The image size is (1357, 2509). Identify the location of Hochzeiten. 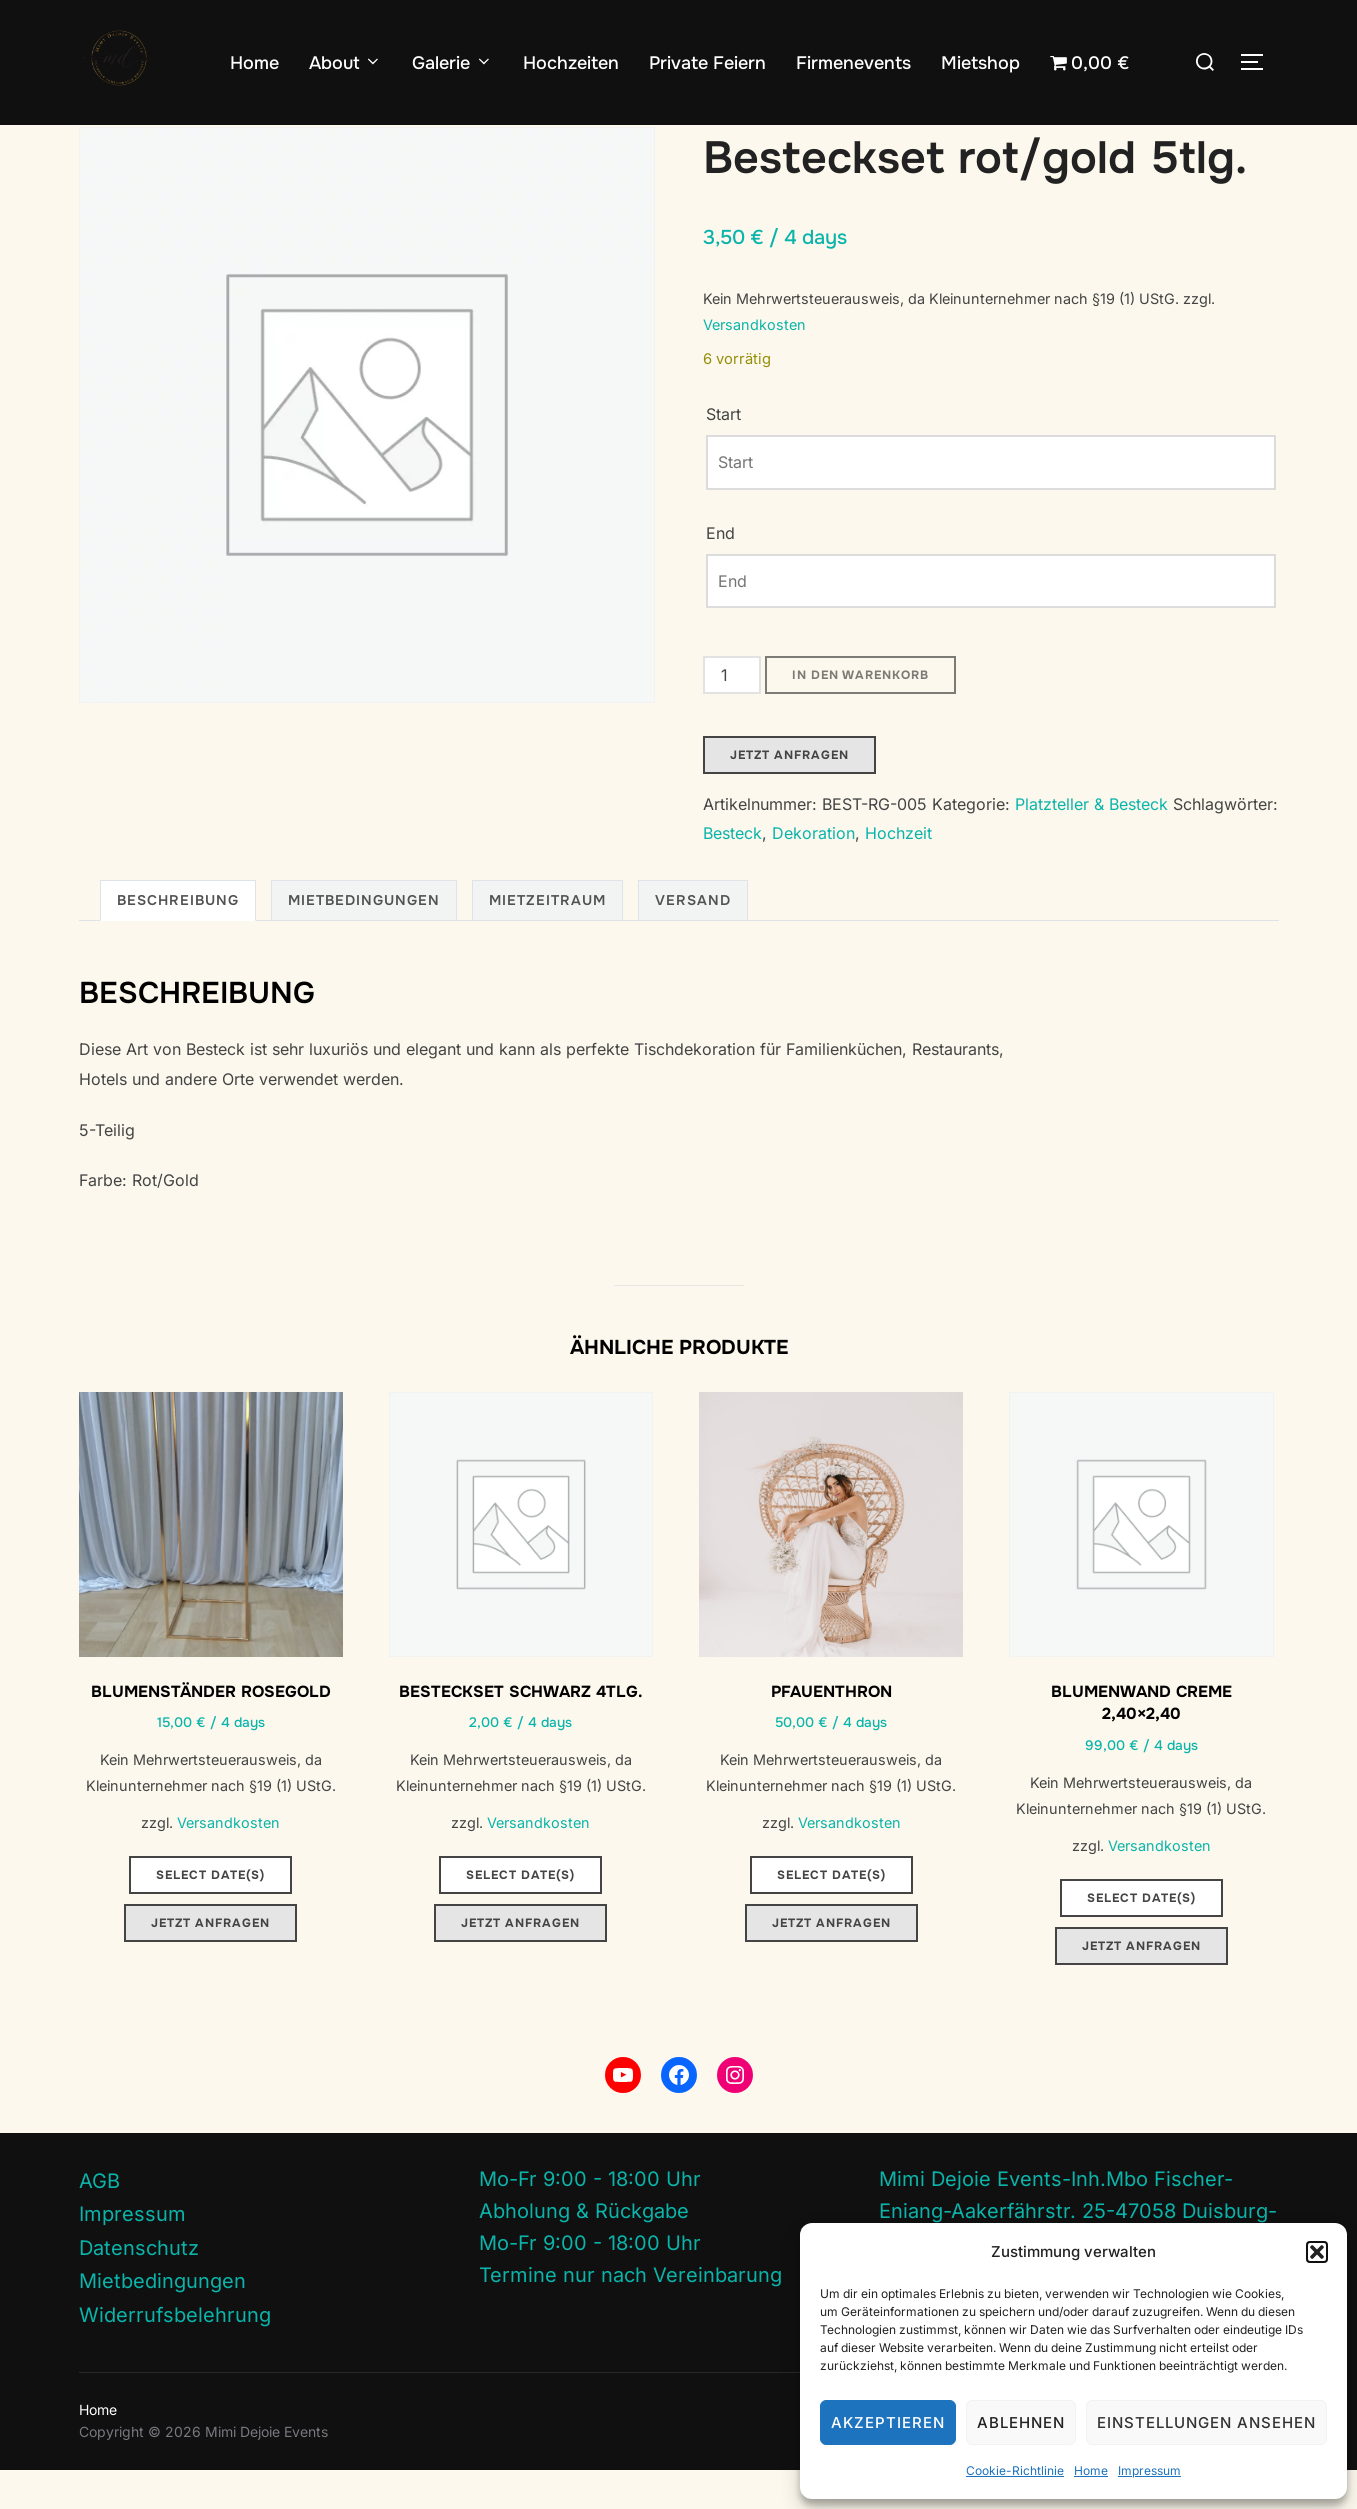
(571, 63).